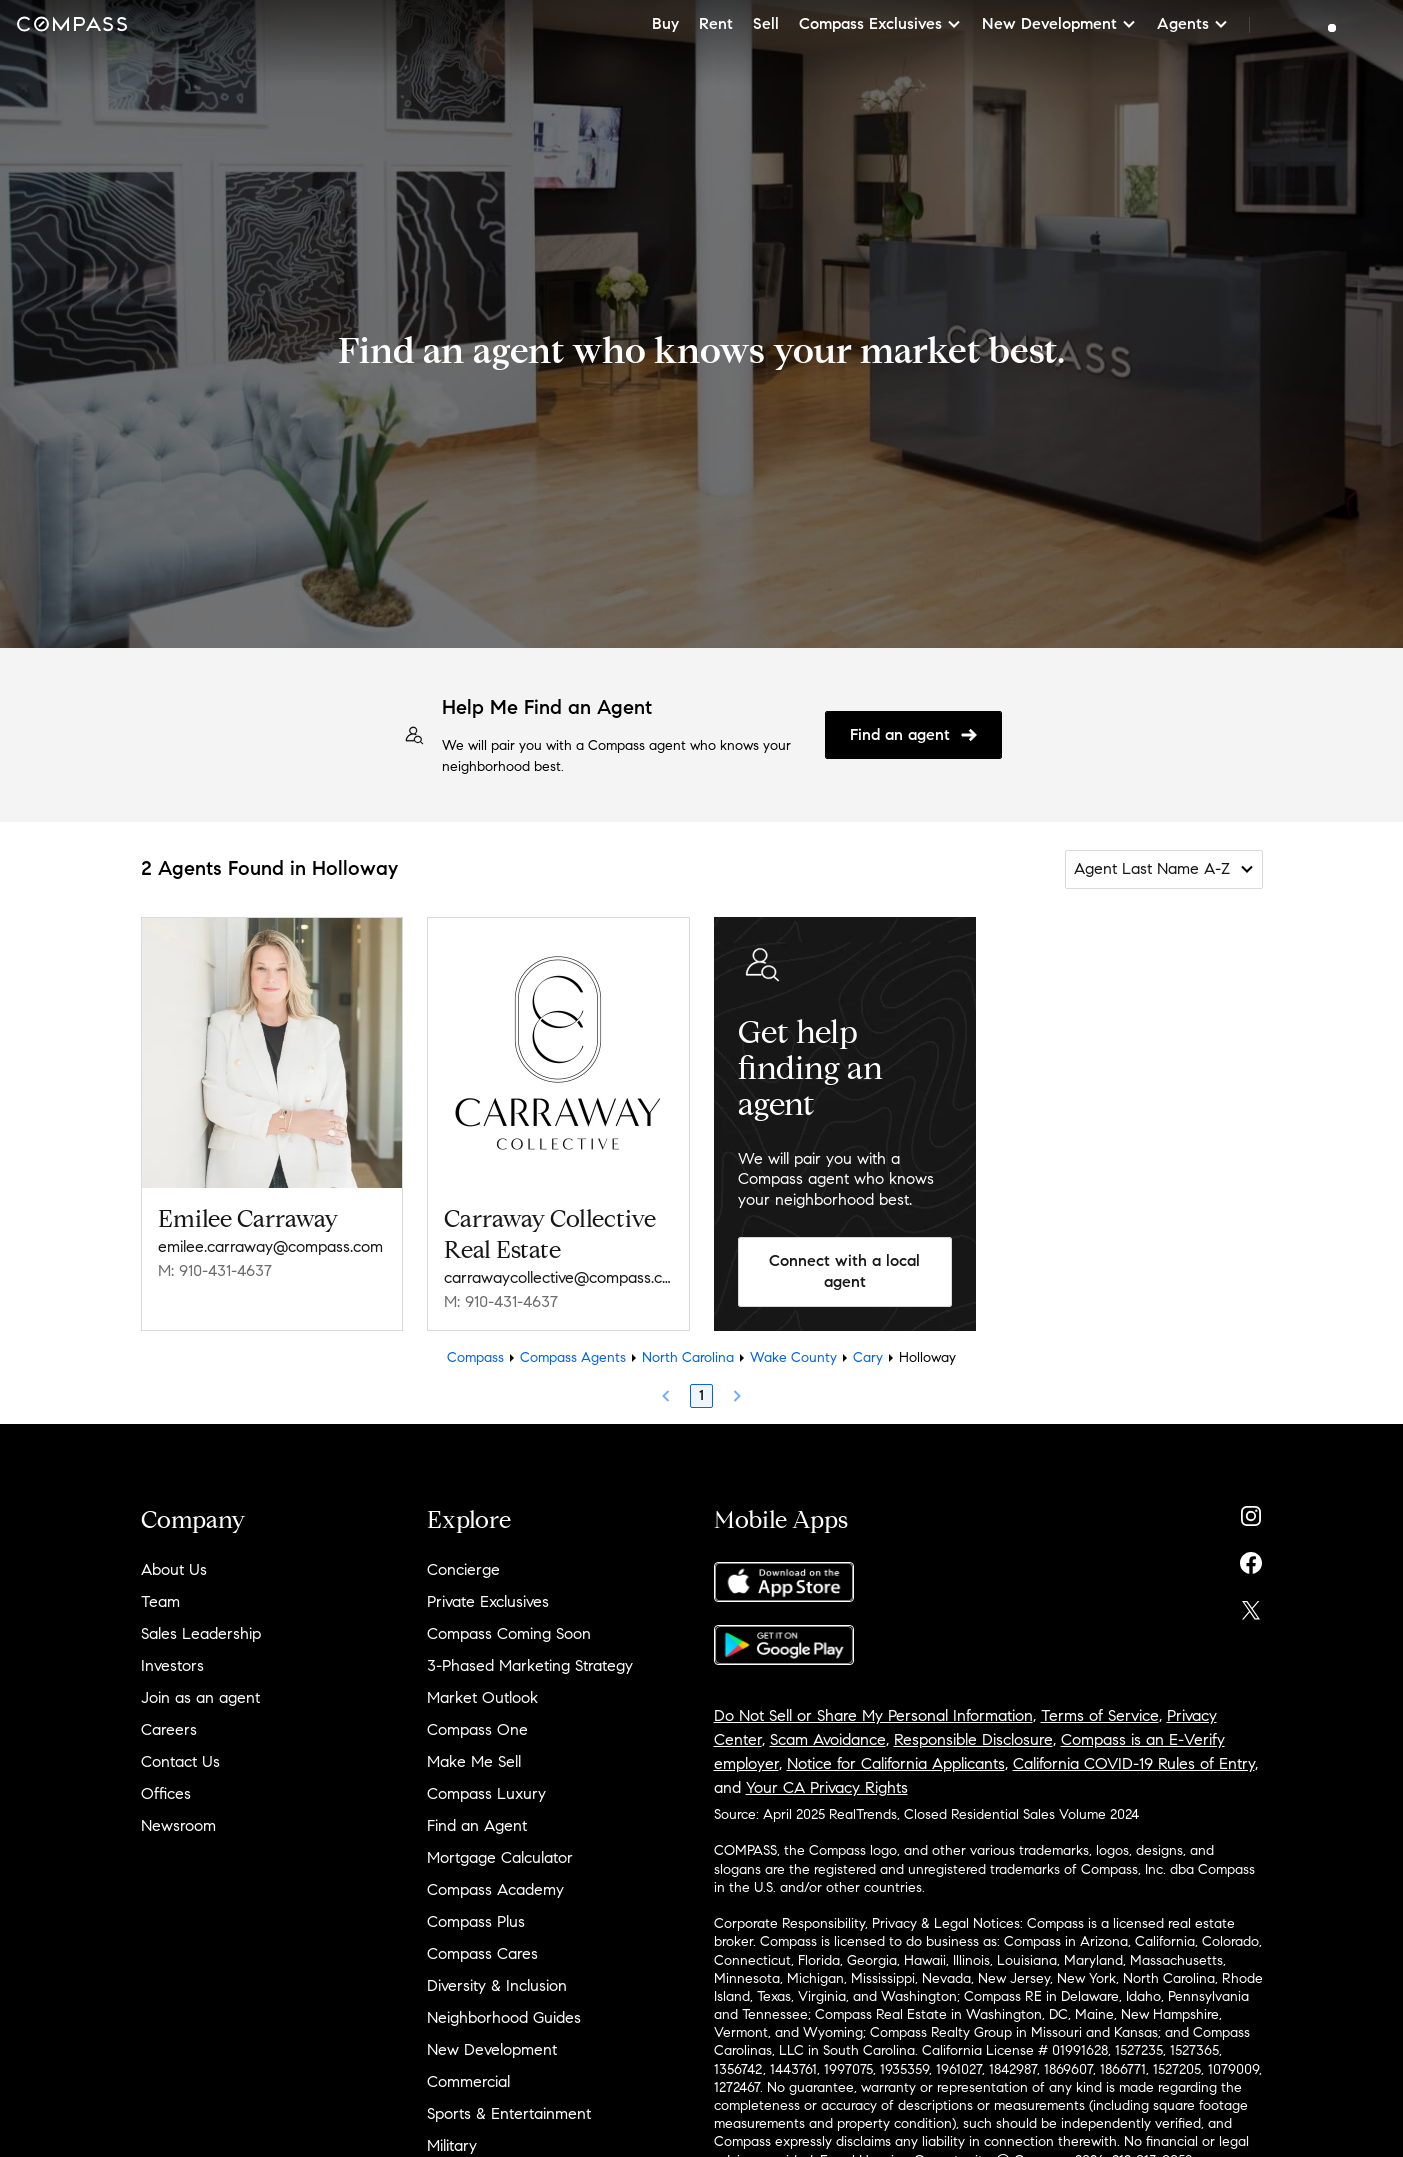 The height and width of the screenshot is (2157, 1403). Describe the element at coordinates (474, 1761) in the screenshot. I see `Make Me Sell` at that location.